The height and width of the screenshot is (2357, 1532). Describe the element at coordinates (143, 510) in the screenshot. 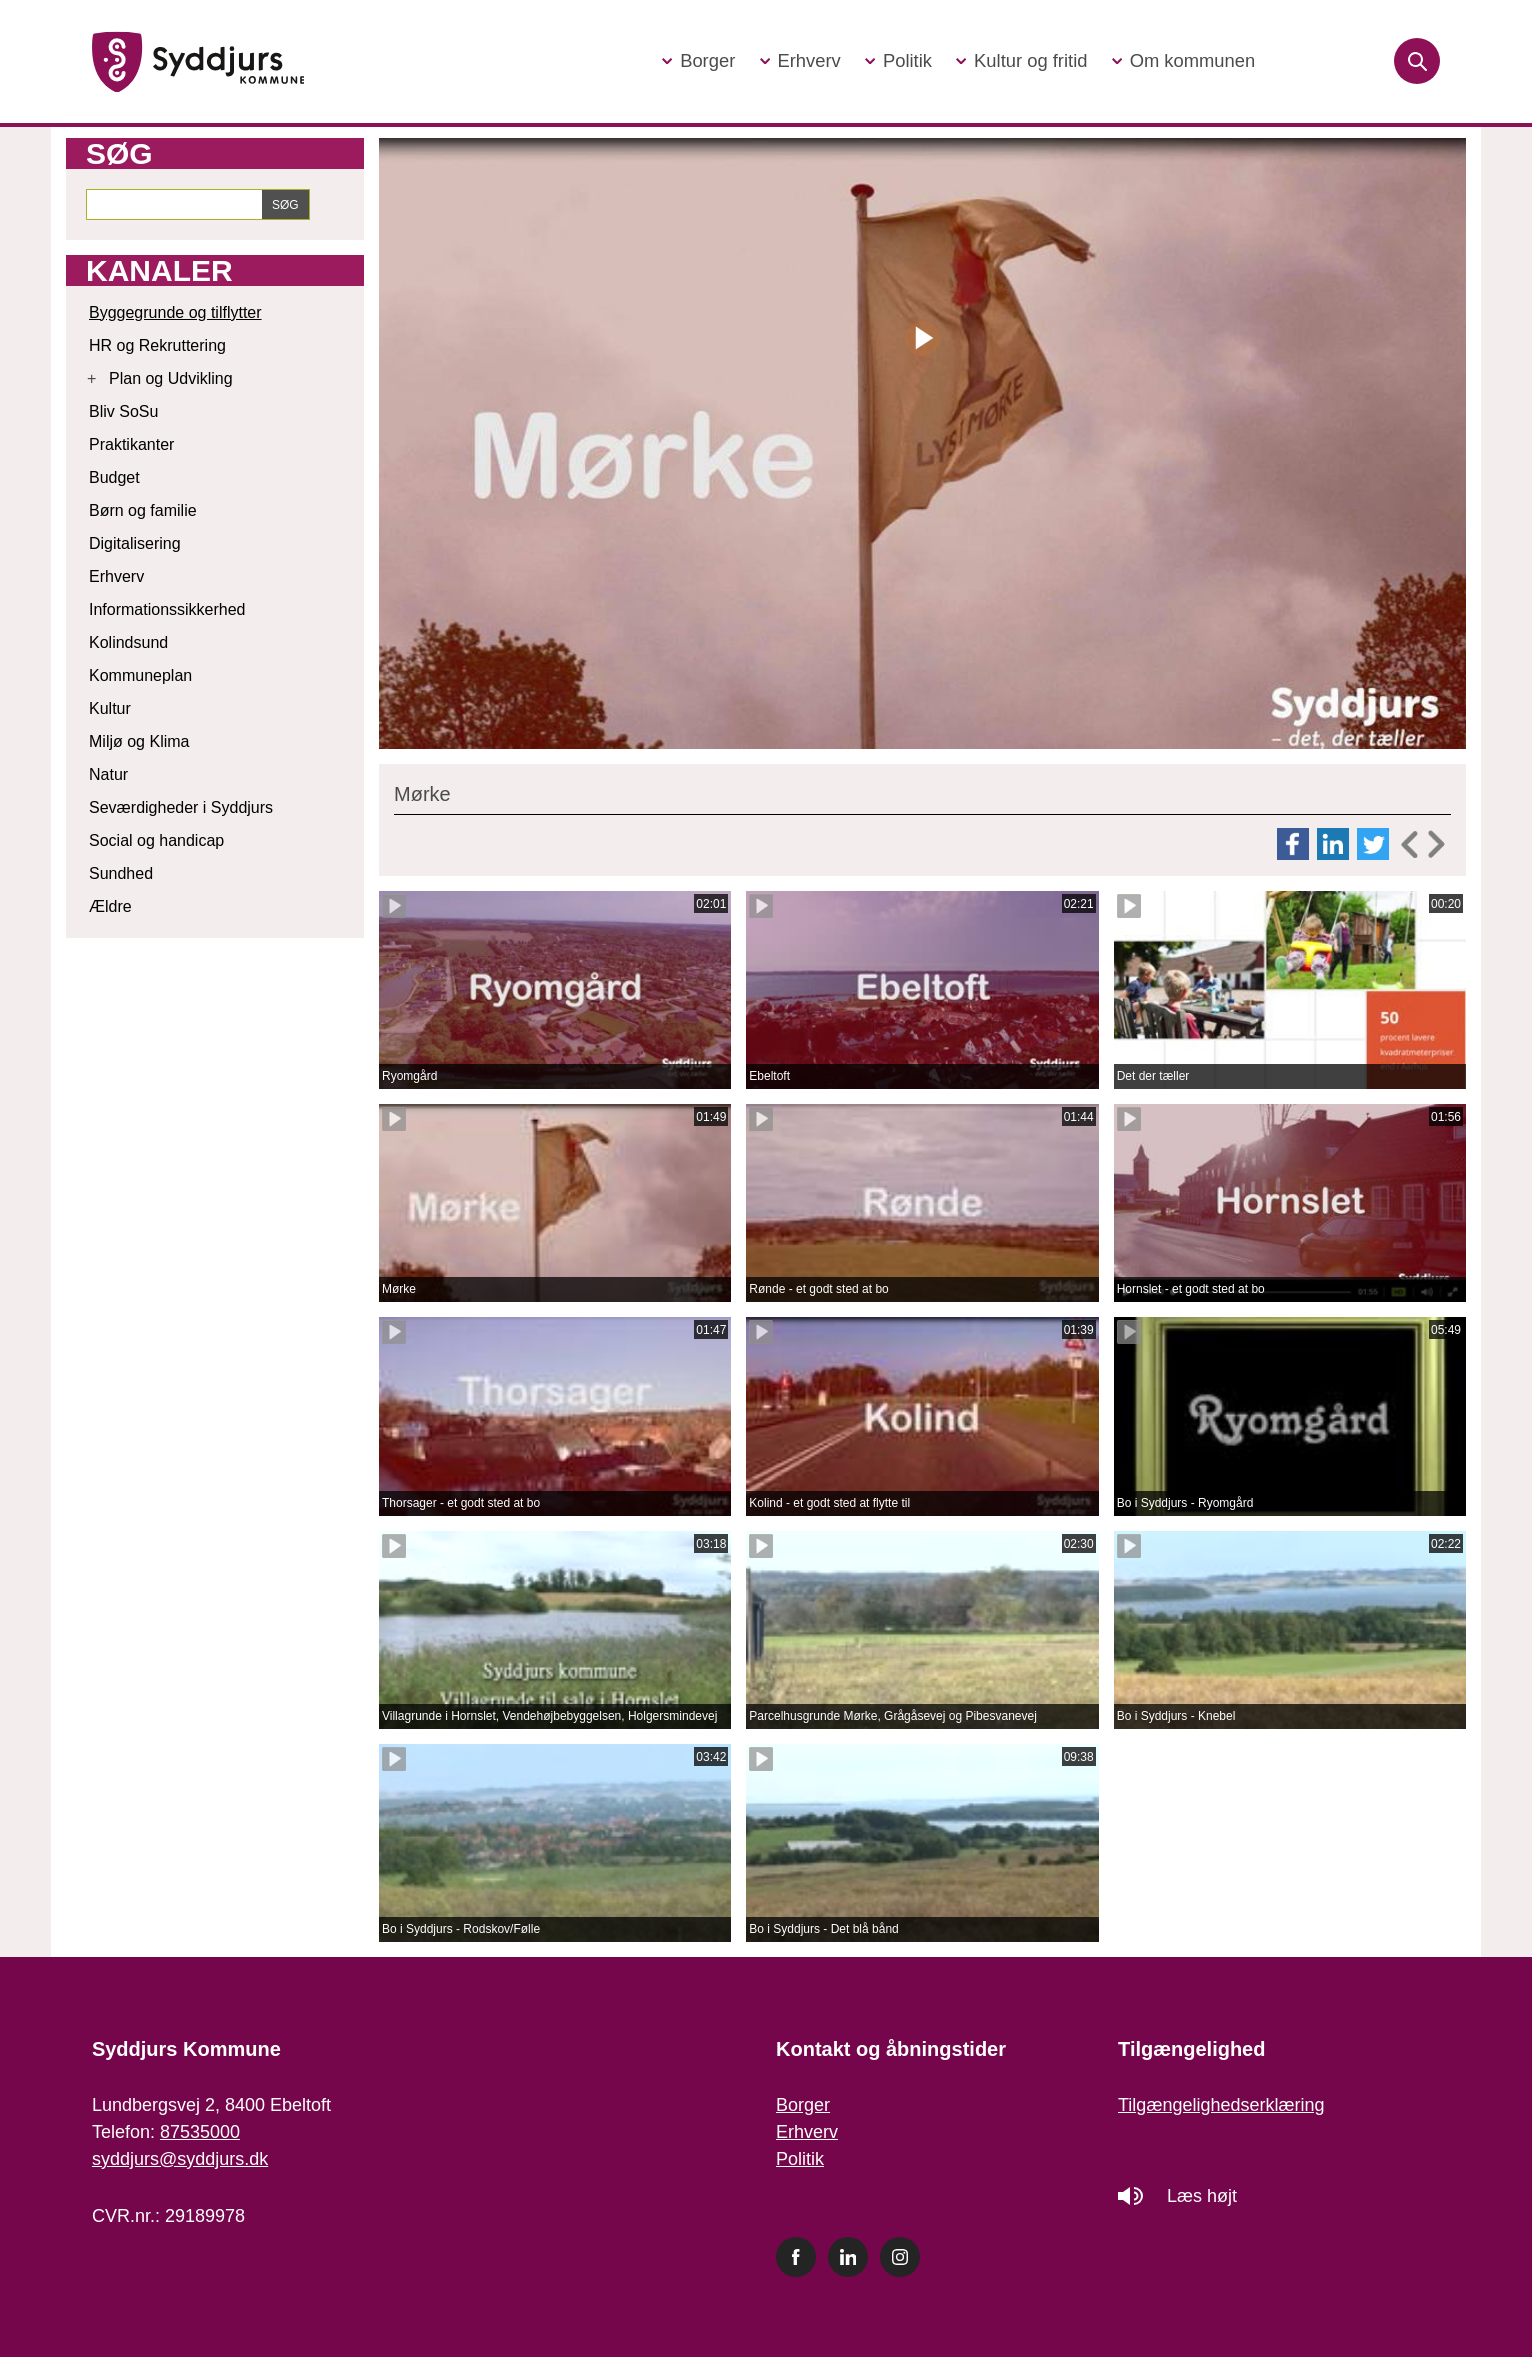

I see `Børn og familie` at that location.